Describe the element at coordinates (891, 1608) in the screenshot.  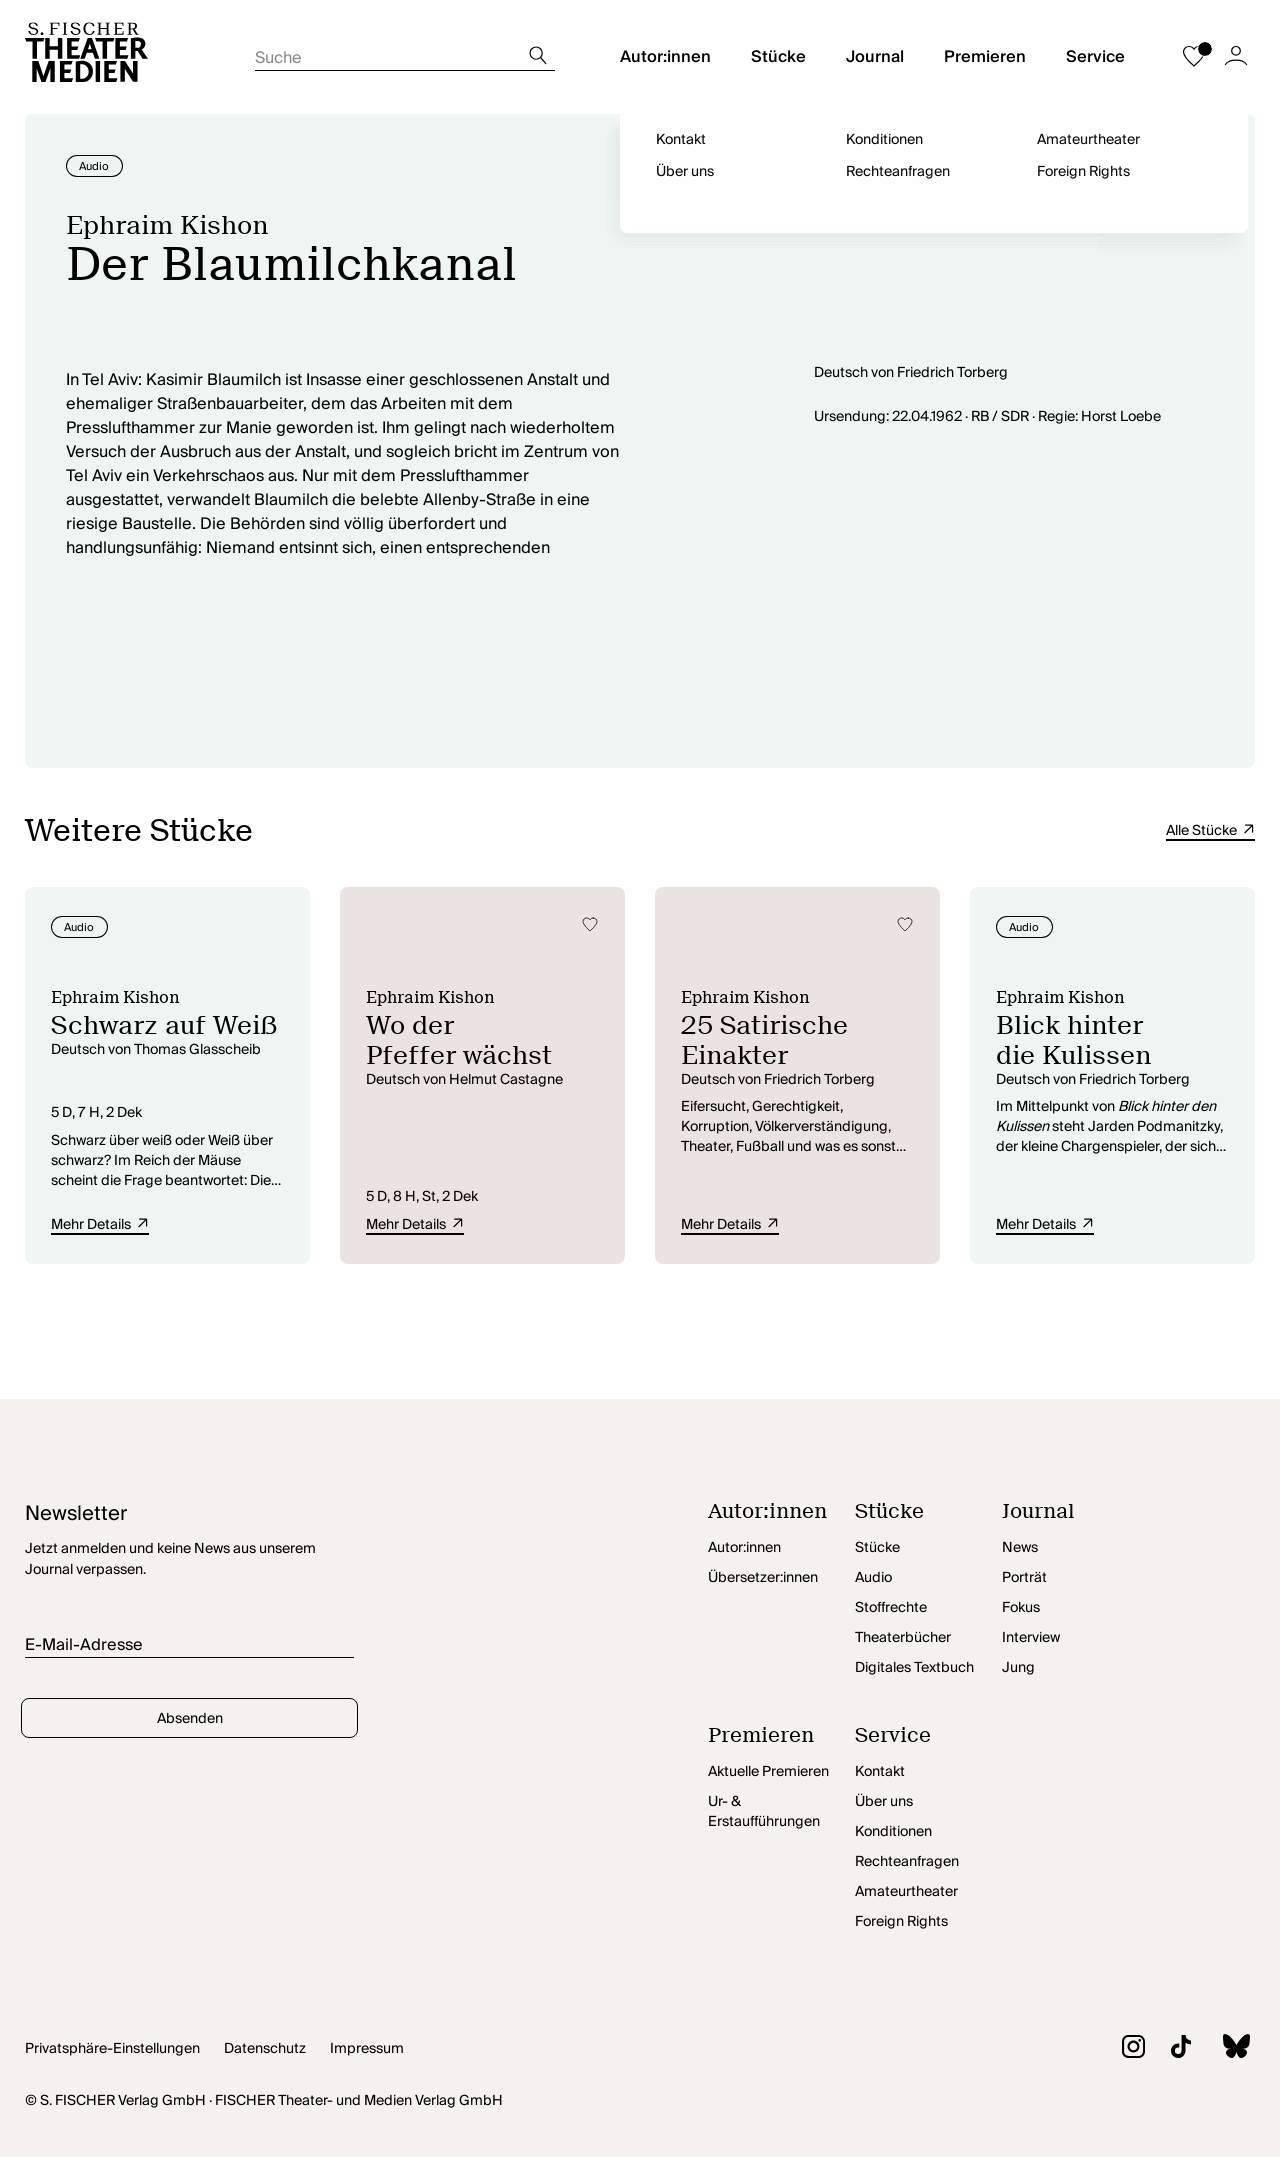
I see `Stoffrechte` at that location.